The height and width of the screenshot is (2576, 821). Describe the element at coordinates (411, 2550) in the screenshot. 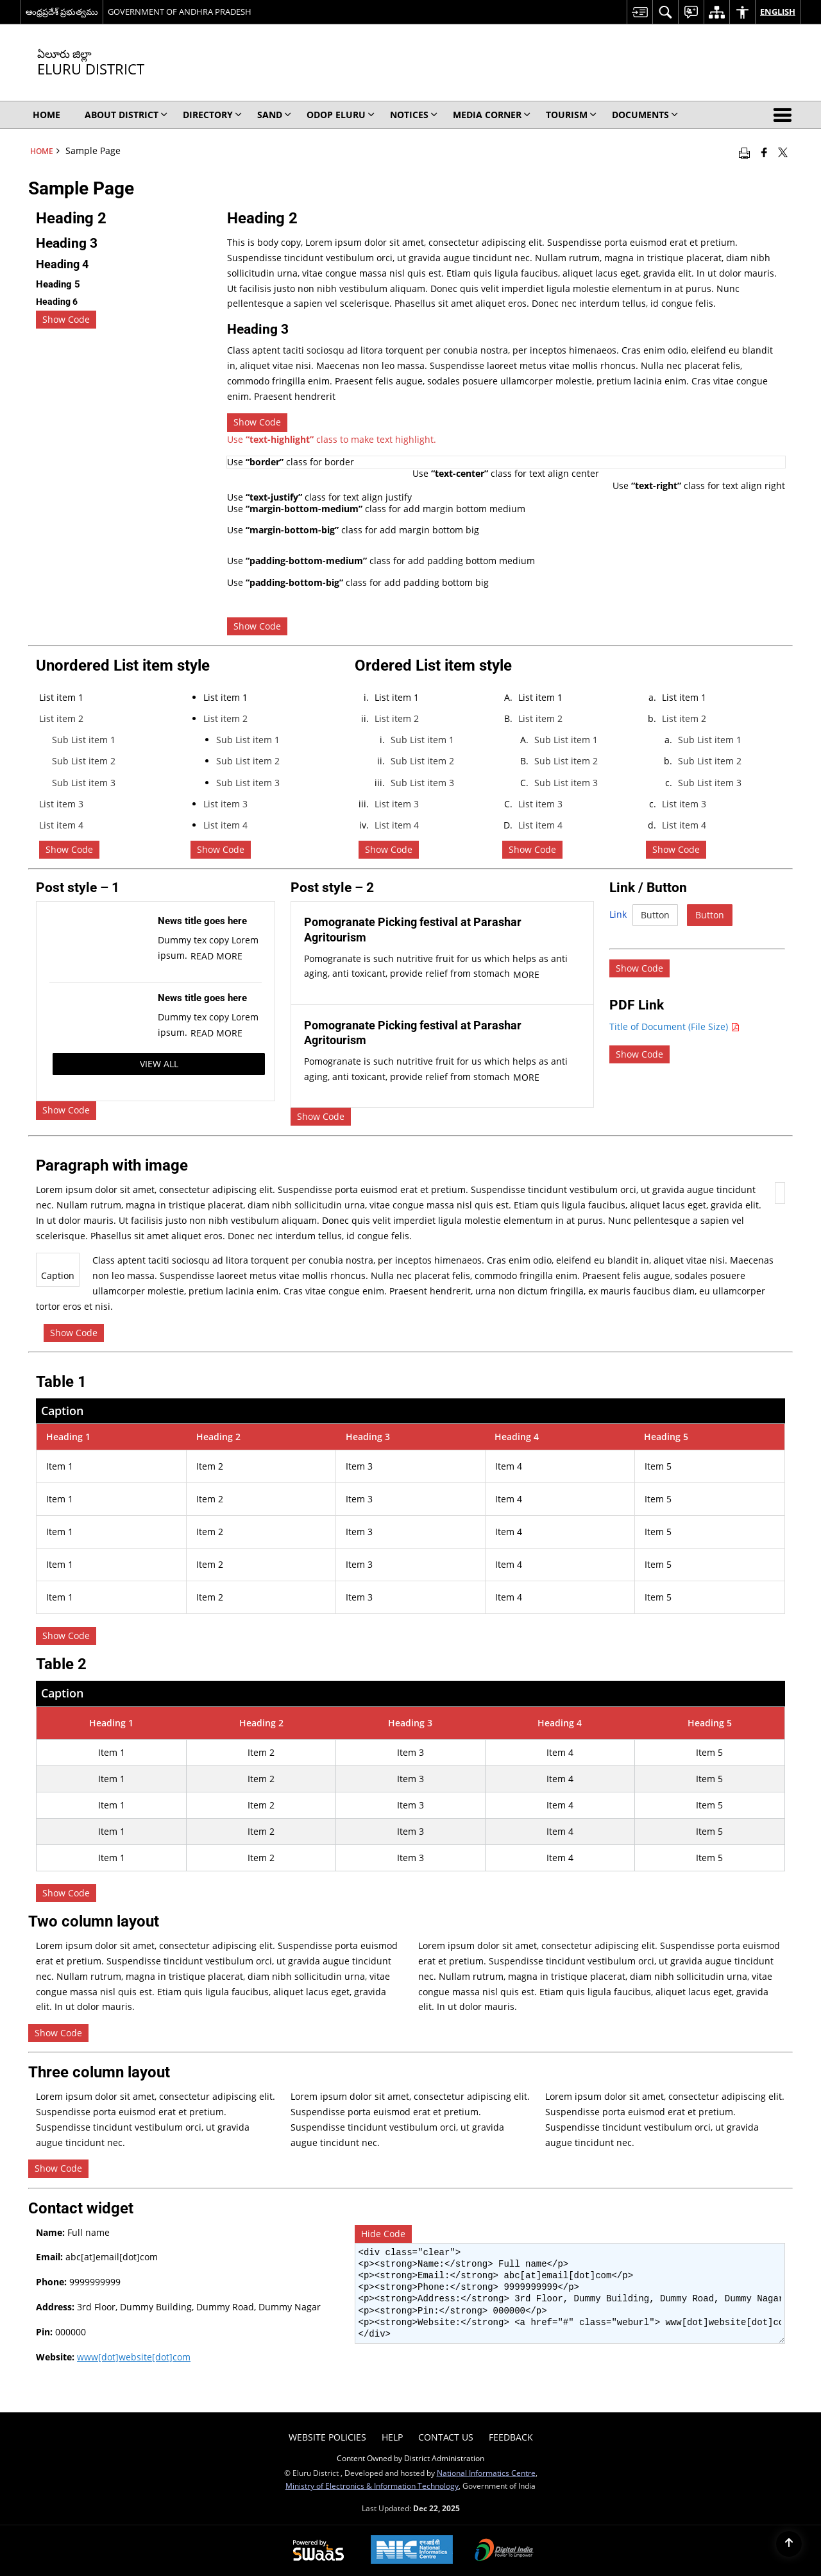

I see `[National Informatics Centre, opens in a new window]` at that location.